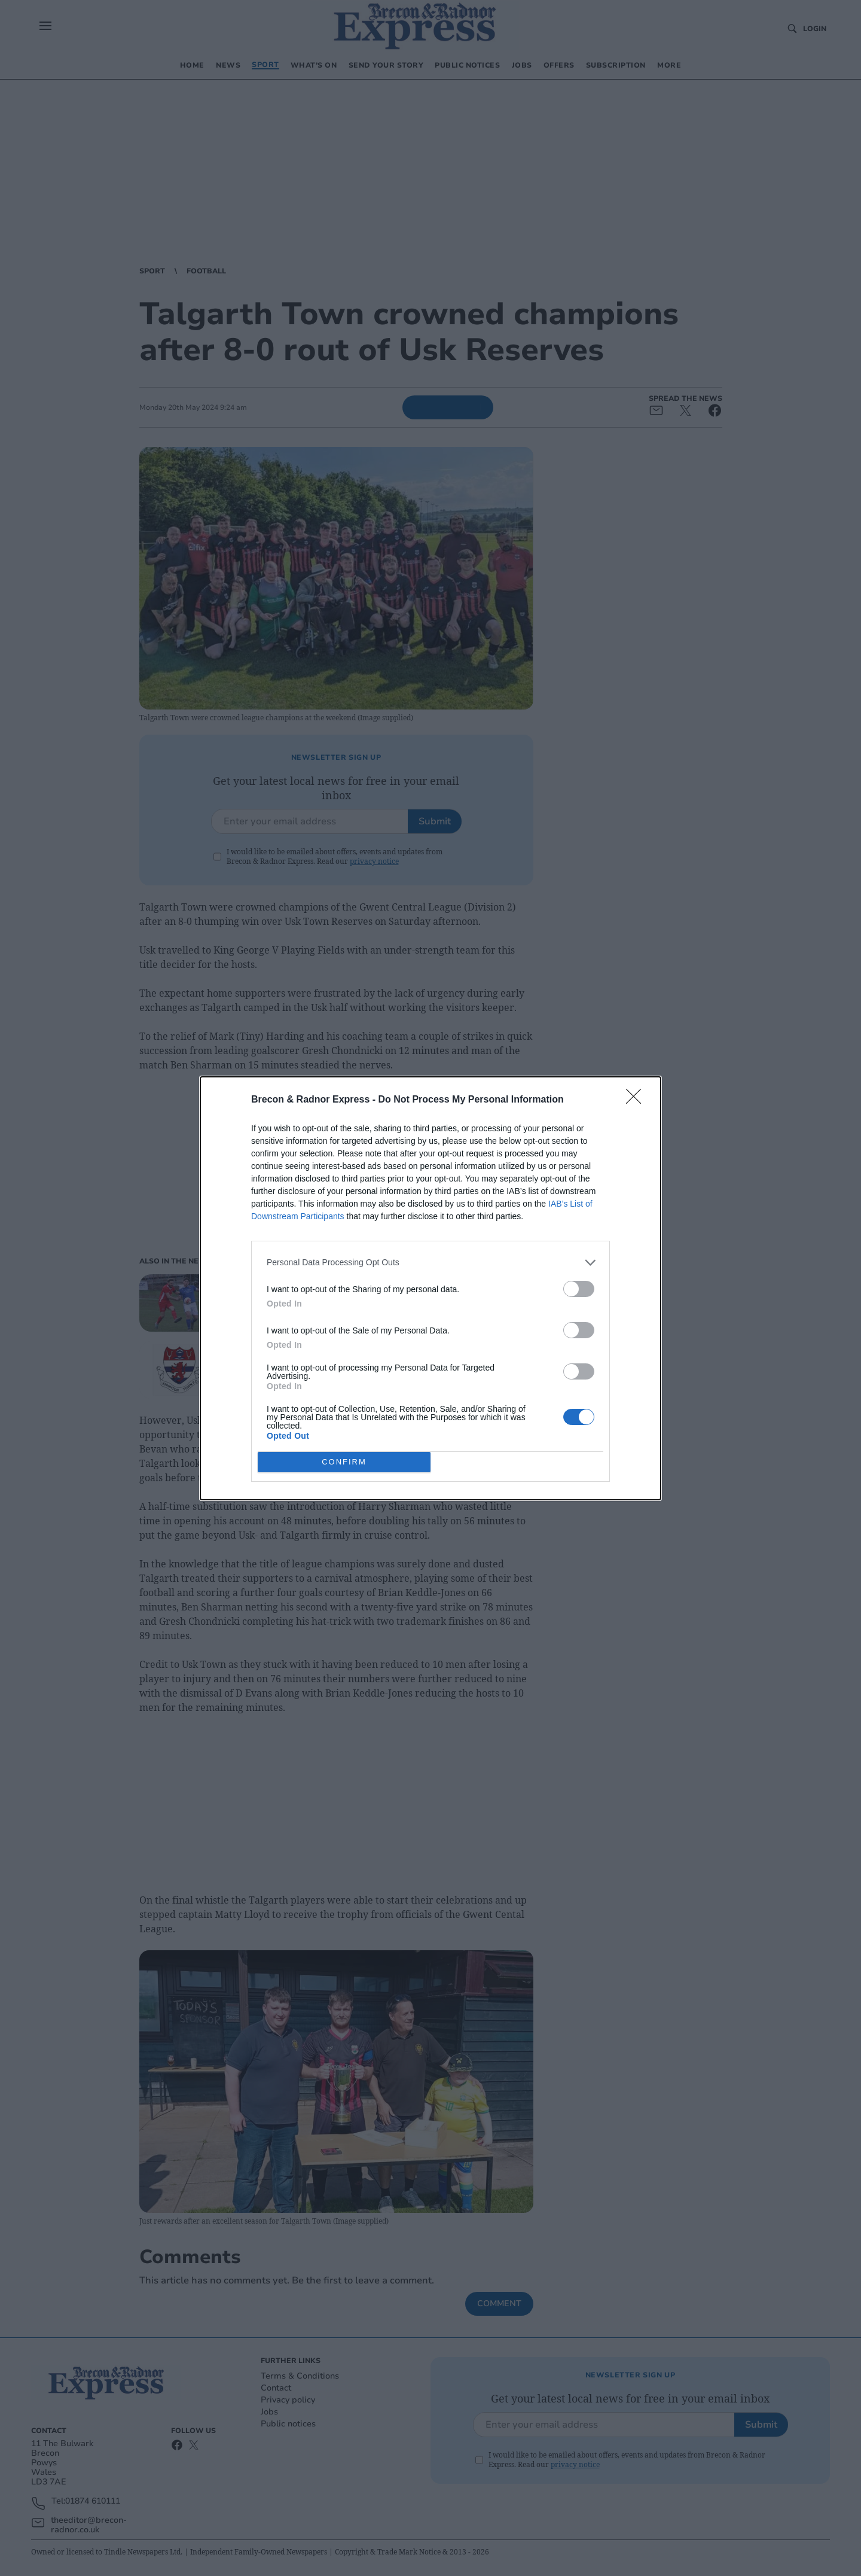  I want to click on [dialog], so click(430, 1288).